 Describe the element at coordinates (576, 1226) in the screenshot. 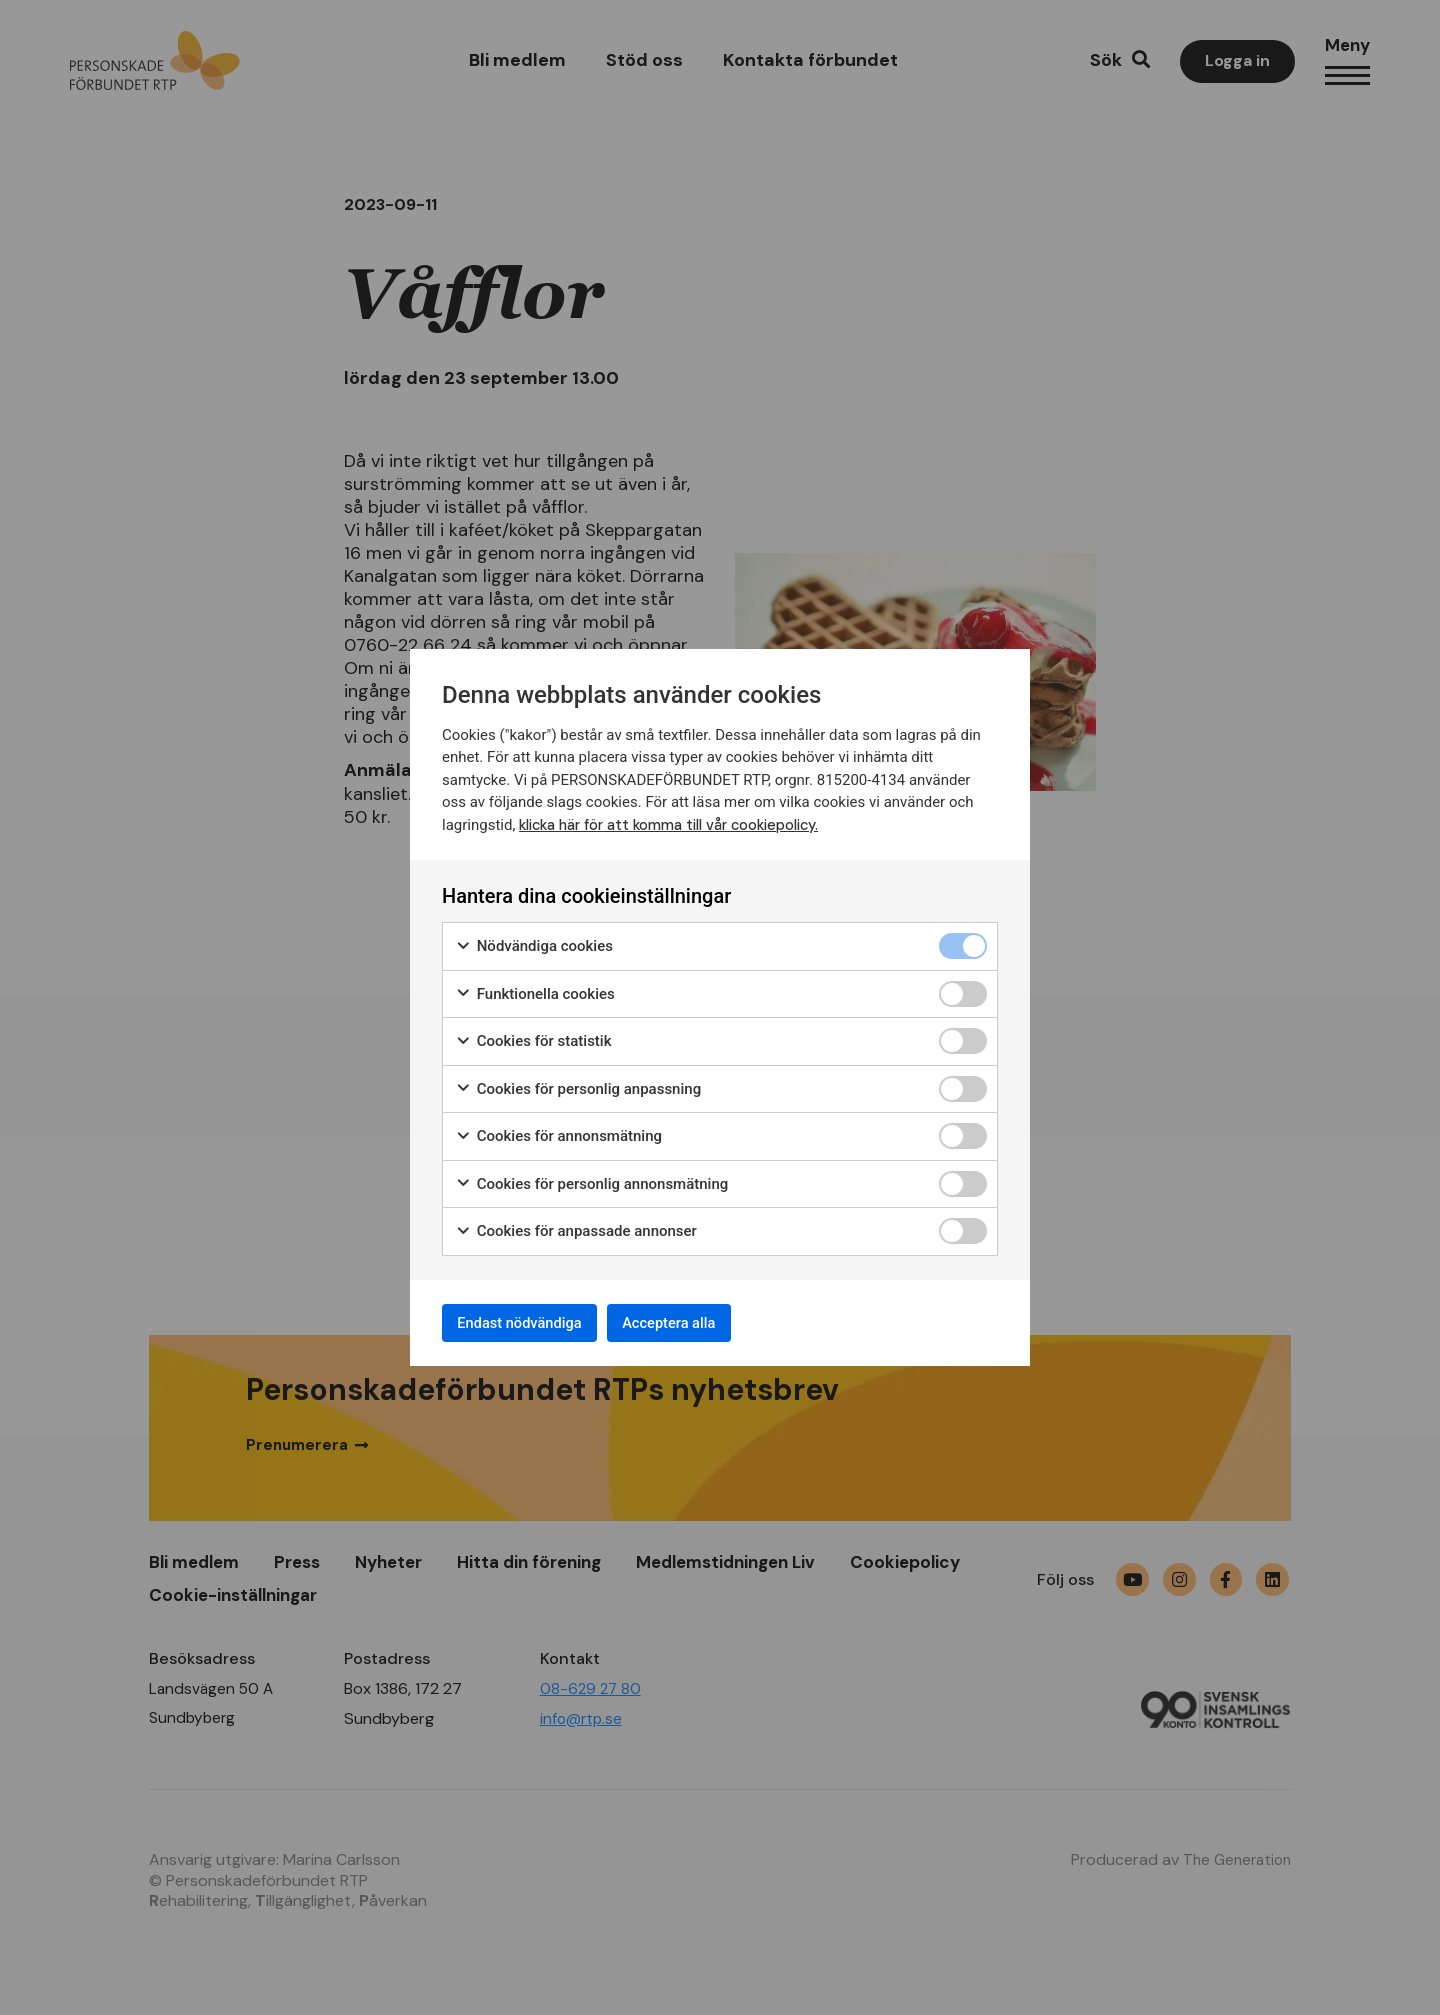

I see `Cookies för anpassade annonser` at that location.